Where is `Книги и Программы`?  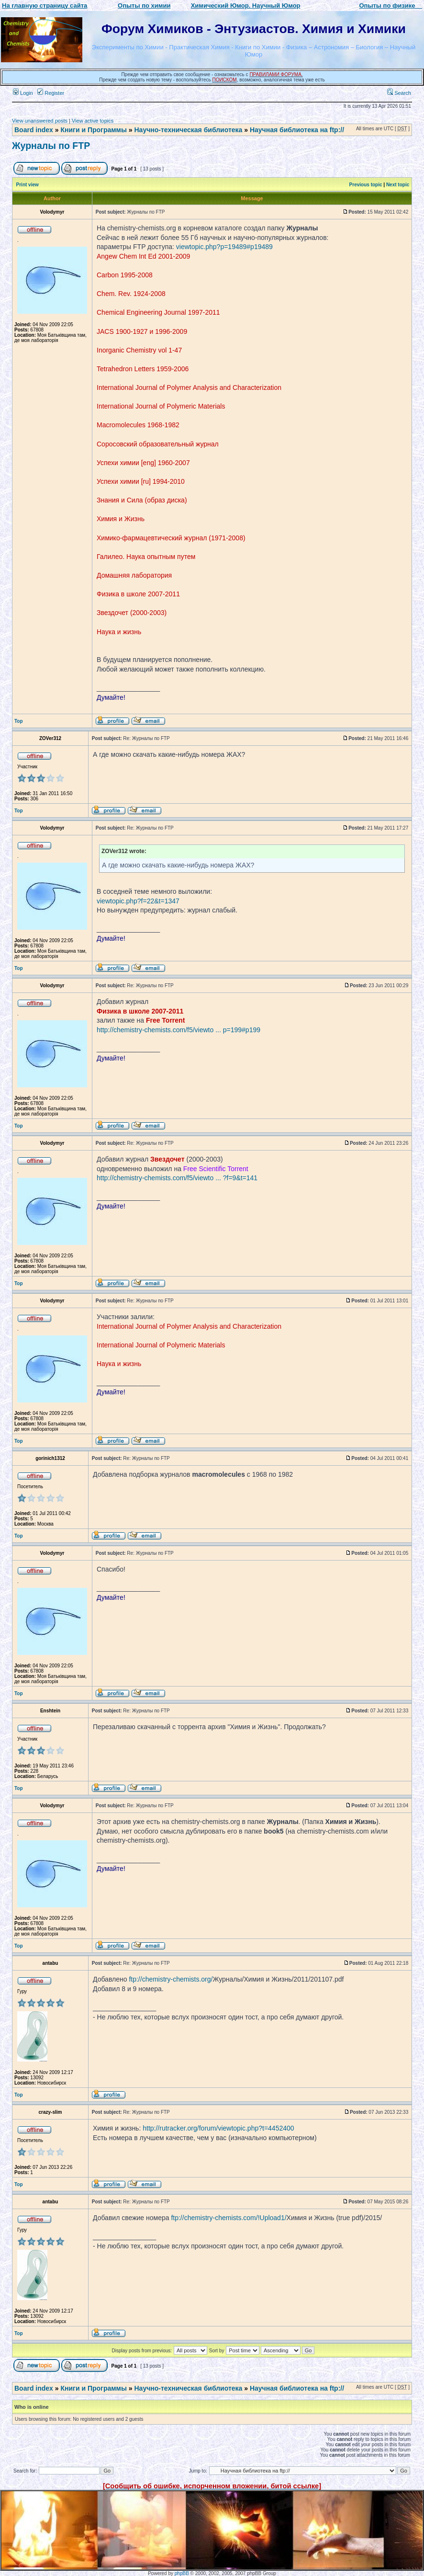 Книги и Программы is located at coordinates (93, 130).